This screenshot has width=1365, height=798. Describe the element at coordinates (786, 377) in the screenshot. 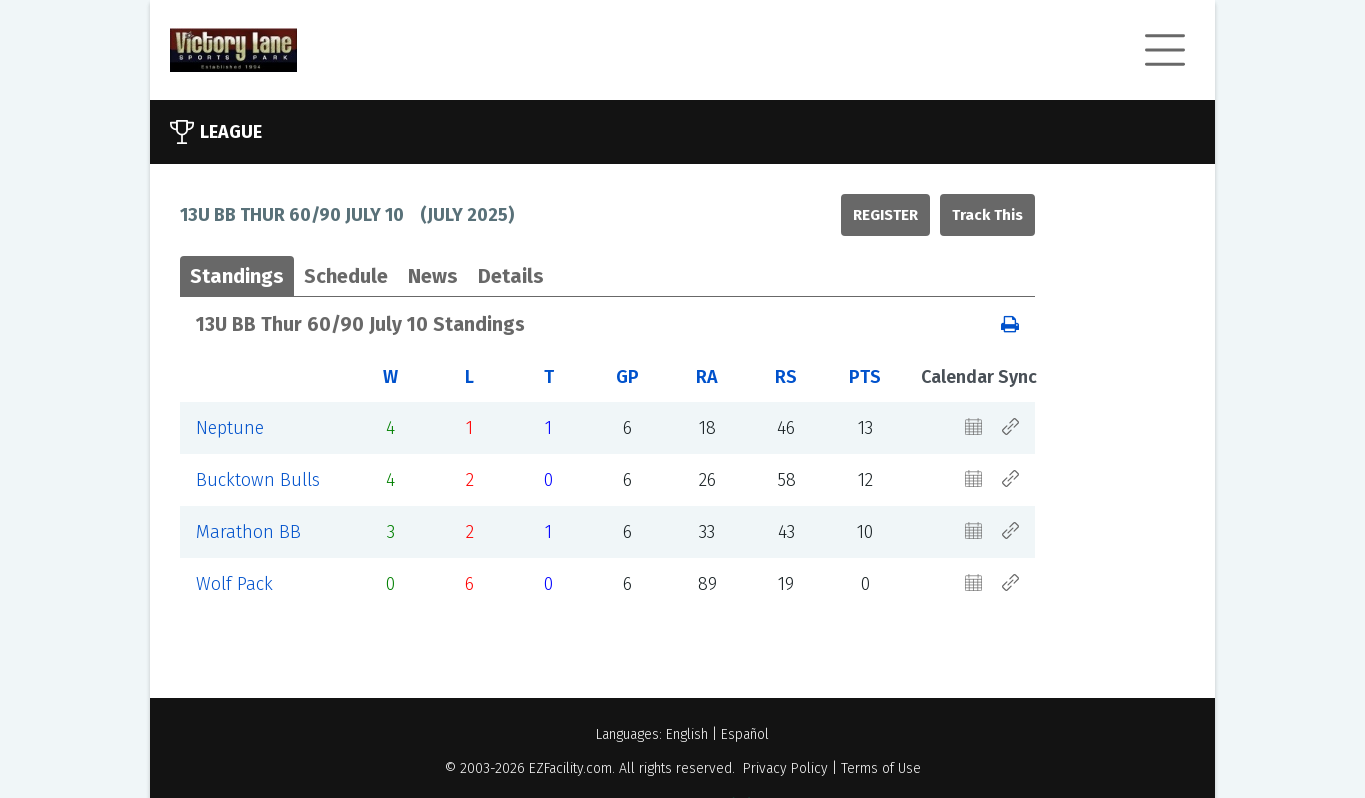

I see `RS` at that location.